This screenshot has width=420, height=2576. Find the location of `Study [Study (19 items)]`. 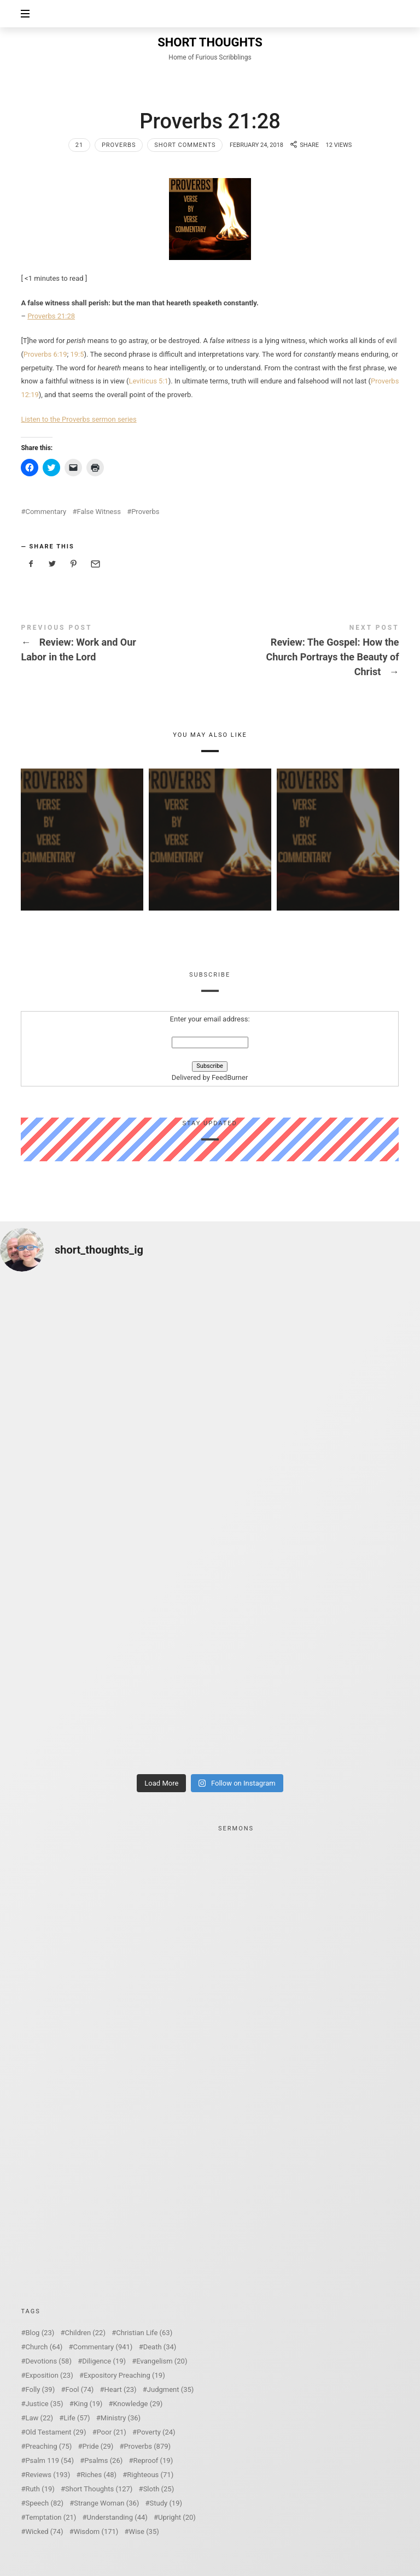

Study [Study (19 items)] is located at coordinates (166, 2503).